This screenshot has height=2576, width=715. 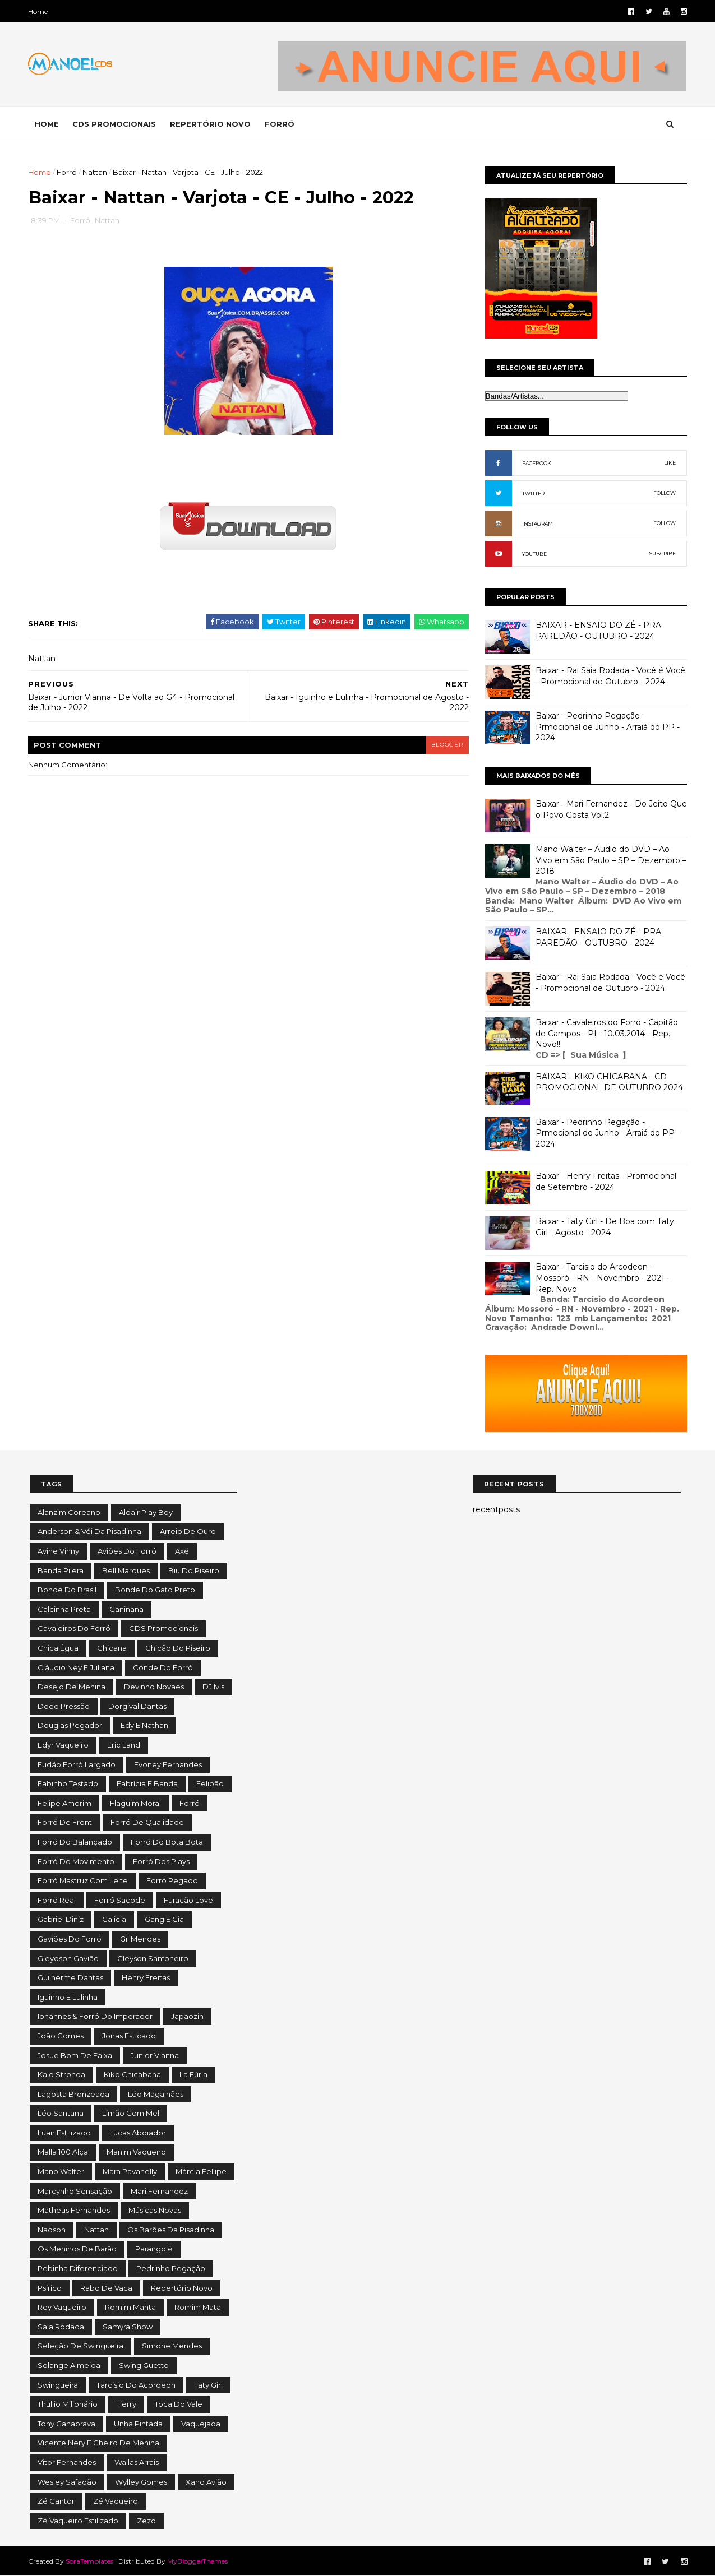 I want to click on Forró de Front, so click(x=65, y=1822).